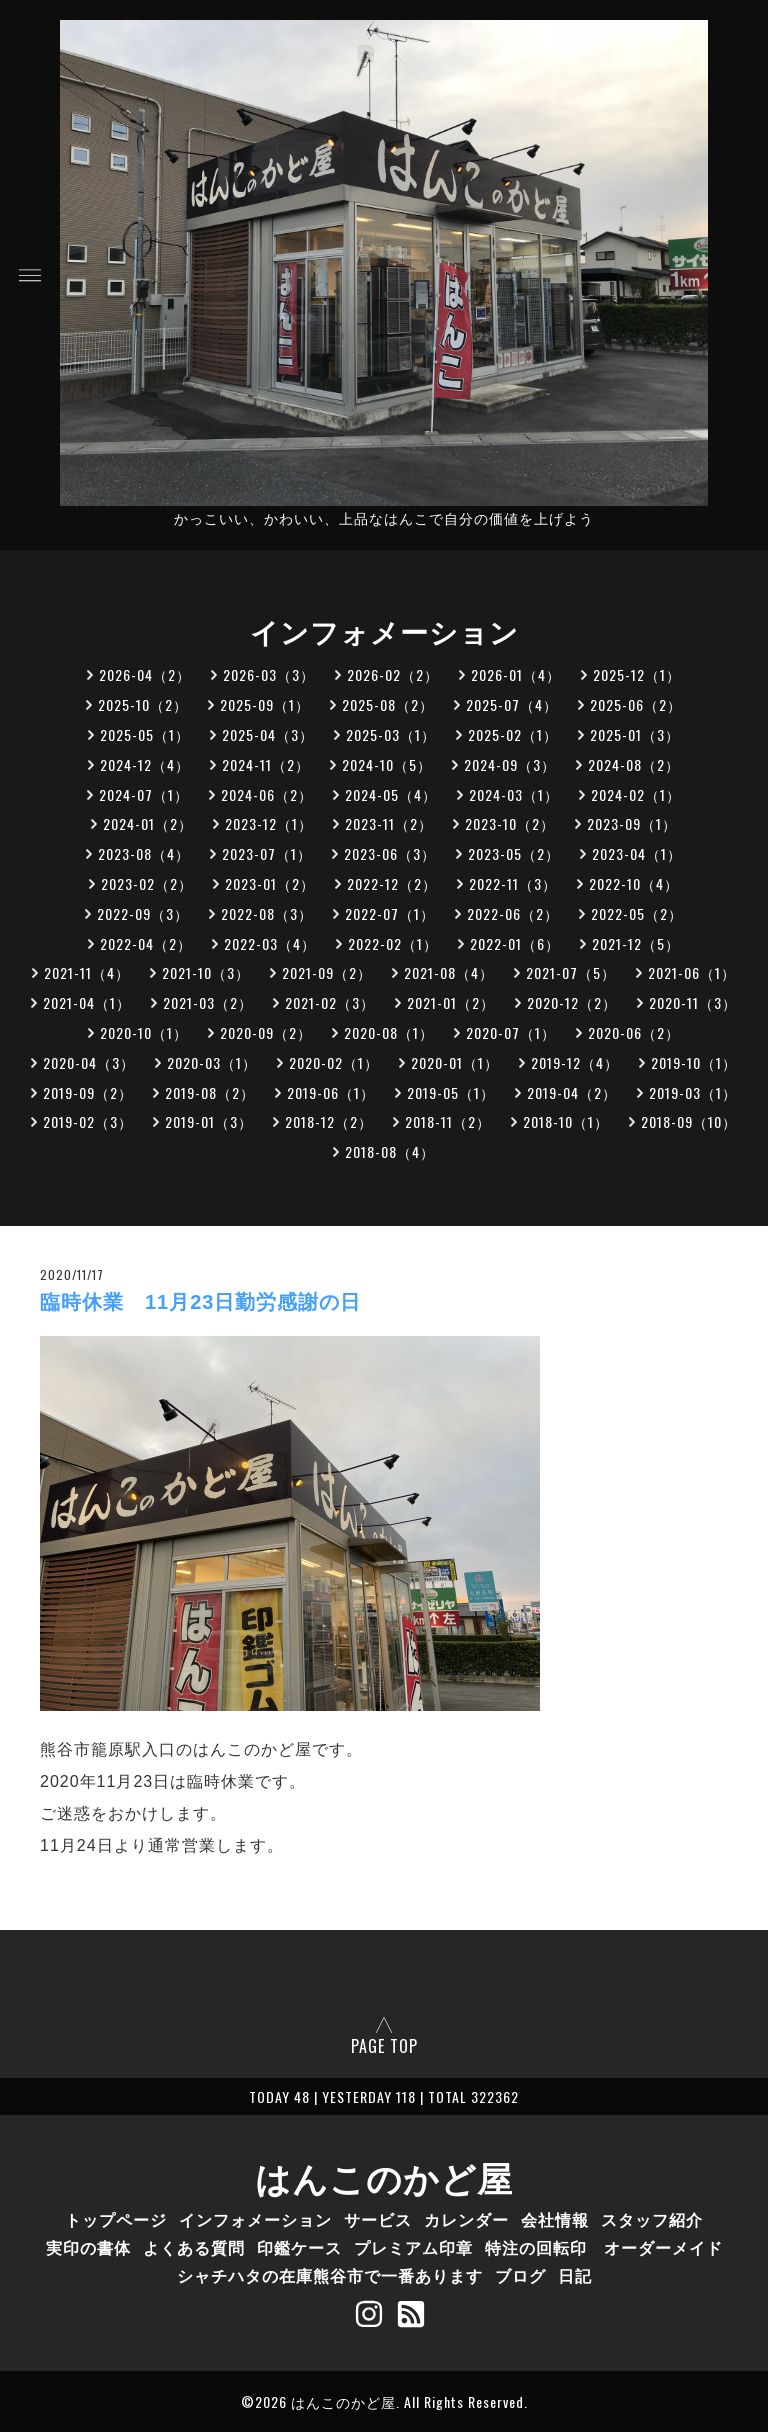 Image resolution: width=768 pixels, height=2432 pixels. What do you see at coordinates (571, 972) in the screenshot?
I see `2021-07（5）` at bounding box center [571, 972].